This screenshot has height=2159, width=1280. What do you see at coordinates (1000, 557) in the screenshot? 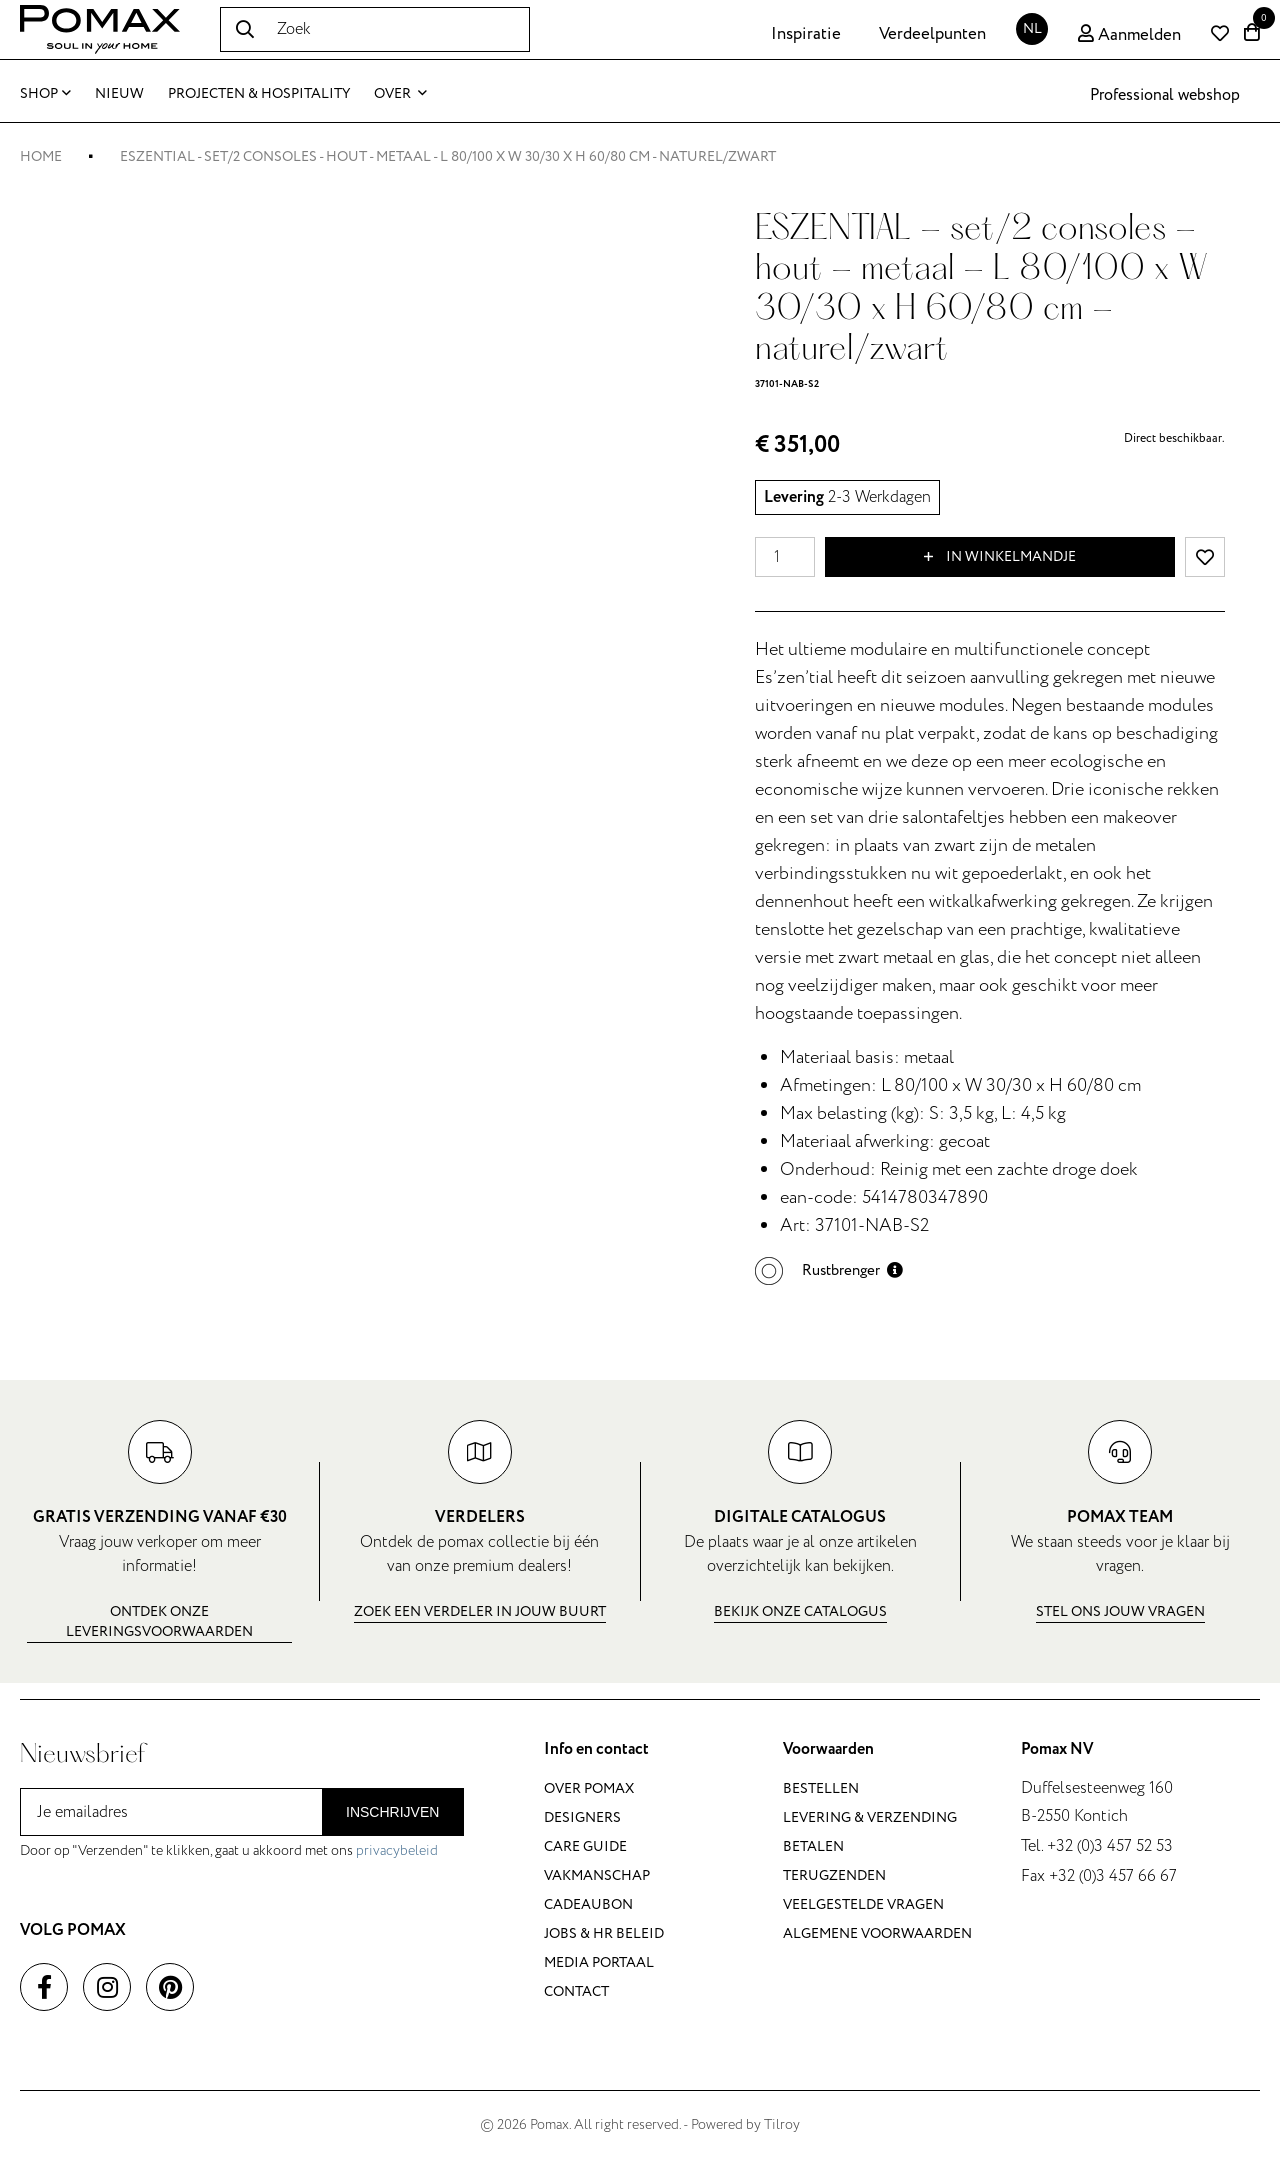
I see `In winkelmandje` at bounding box center [1000, 557].